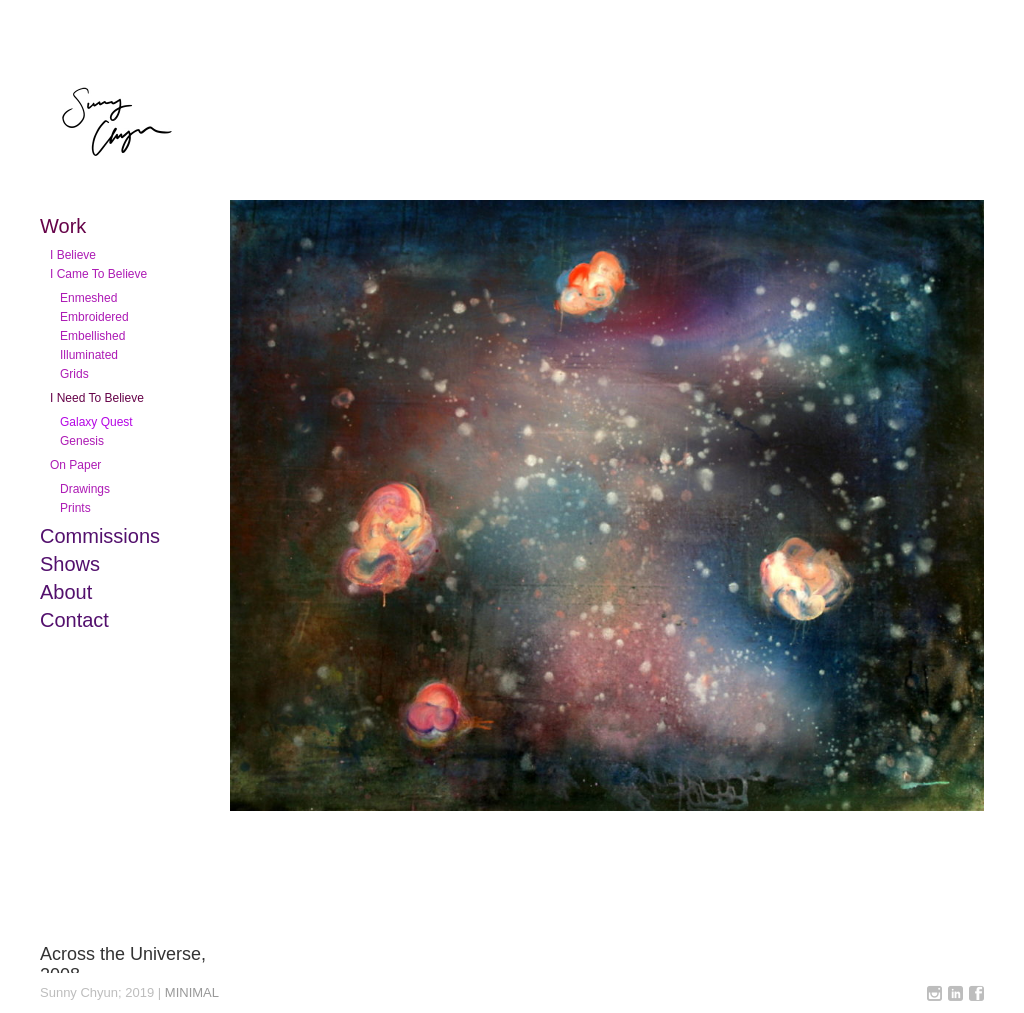 This screenshot has height=1013, width=1024. I want to click on On Paper, so click(75, 465).